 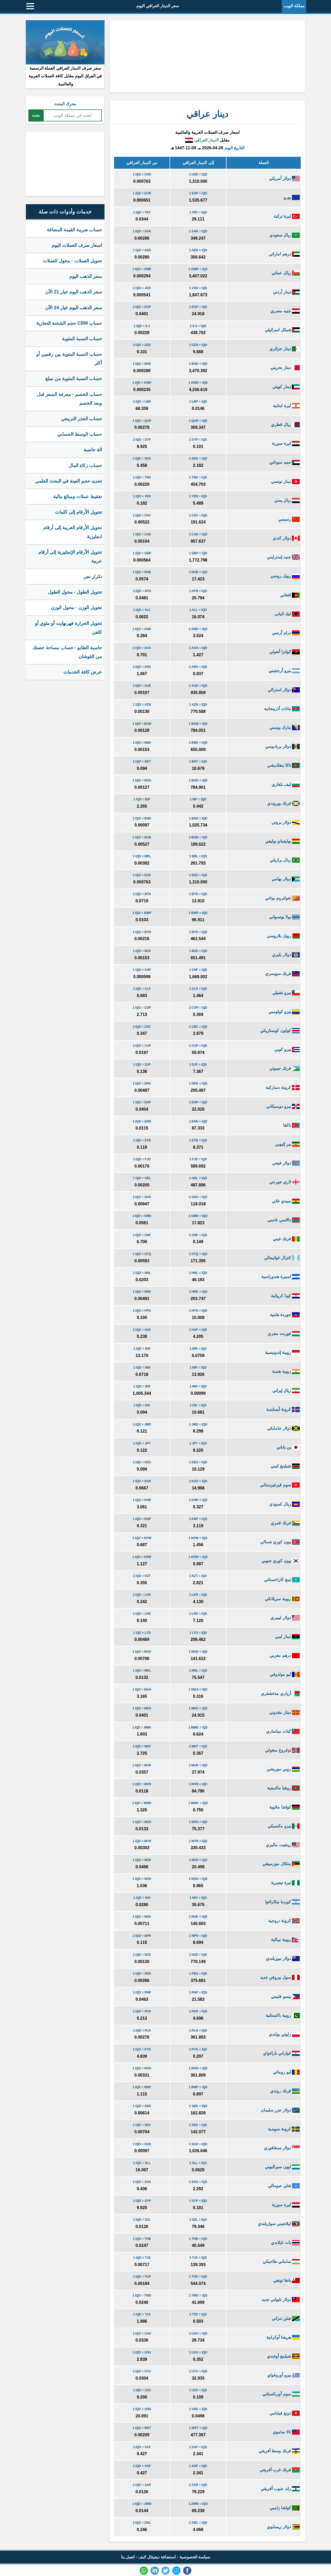 What do you see at coordinates (142, 667) in the screenshot?
I see `1 IQD = ARS` at bounding box center [142, 667].